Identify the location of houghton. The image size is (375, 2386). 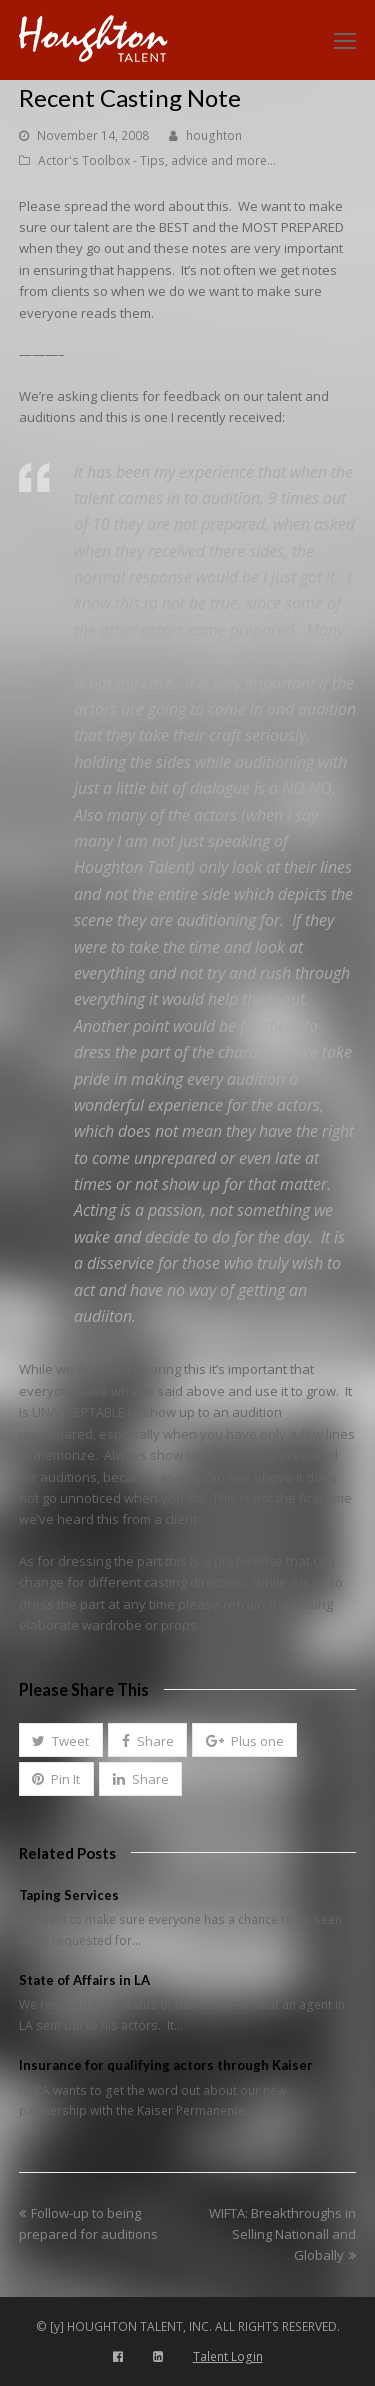
(214, 135).